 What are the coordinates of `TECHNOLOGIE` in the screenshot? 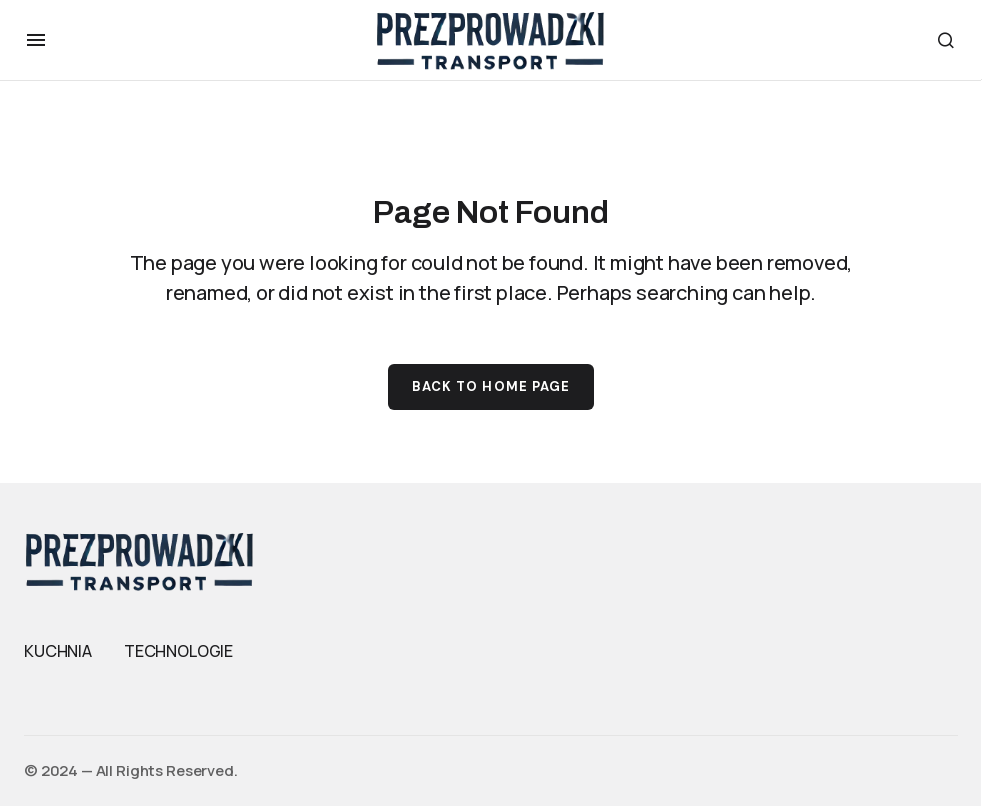 It's located at (178, 651).